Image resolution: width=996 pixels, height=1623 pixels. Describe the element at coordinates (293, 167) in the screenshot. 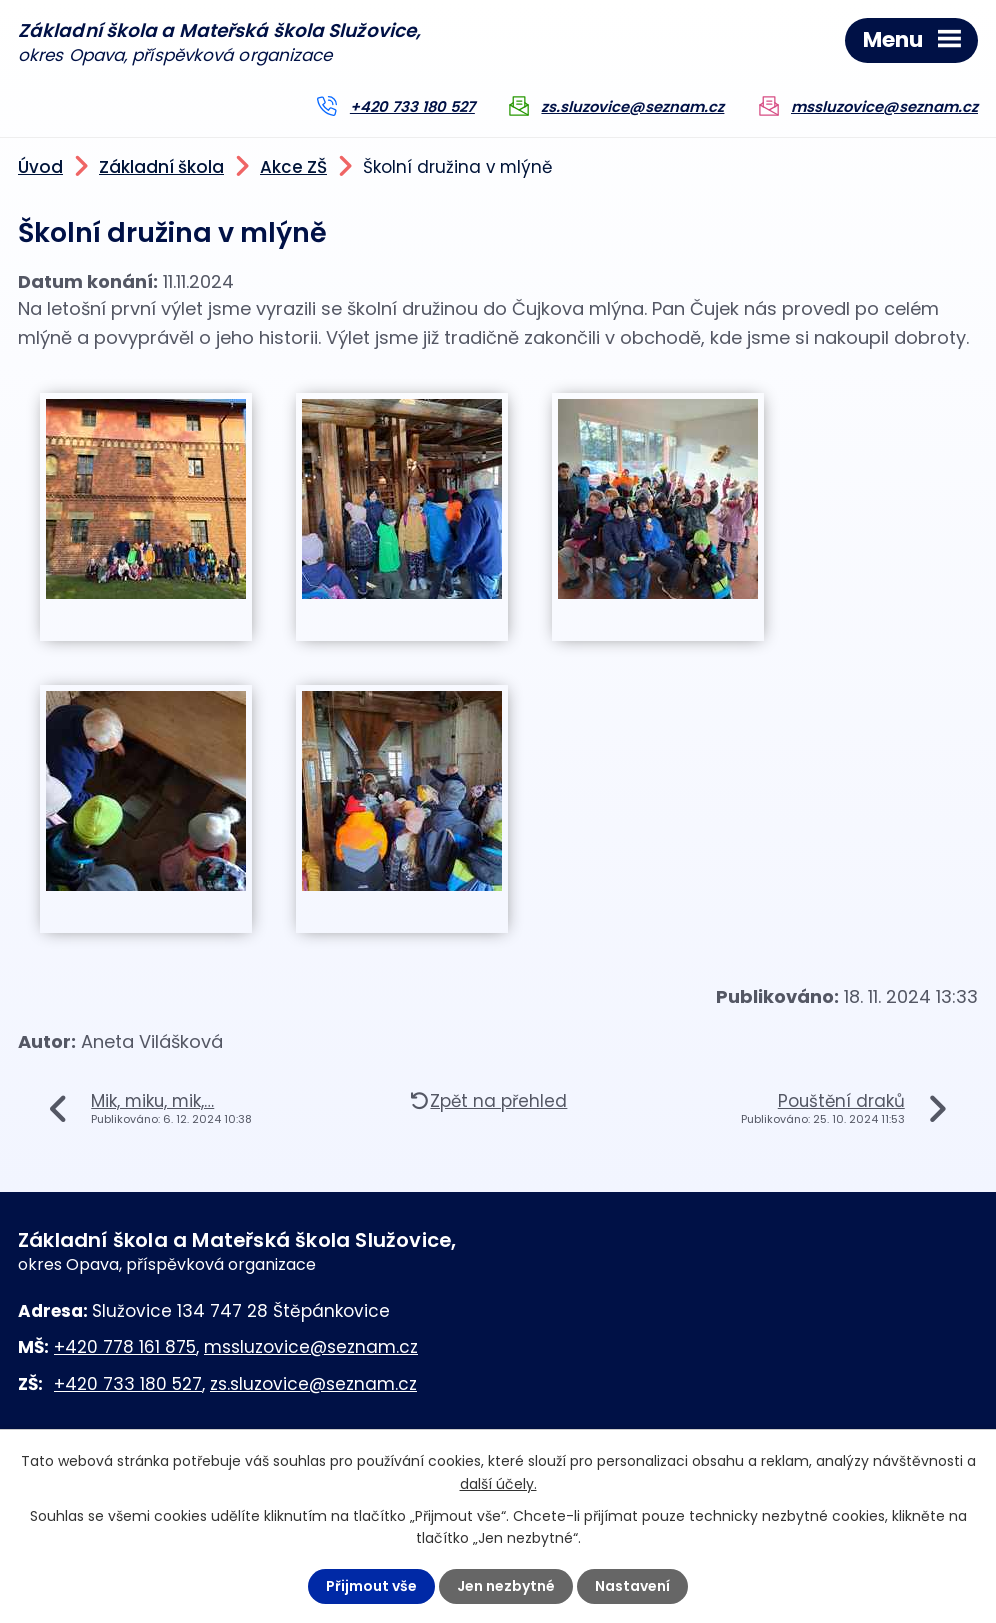

I see `Akce ZŠ` at that location.